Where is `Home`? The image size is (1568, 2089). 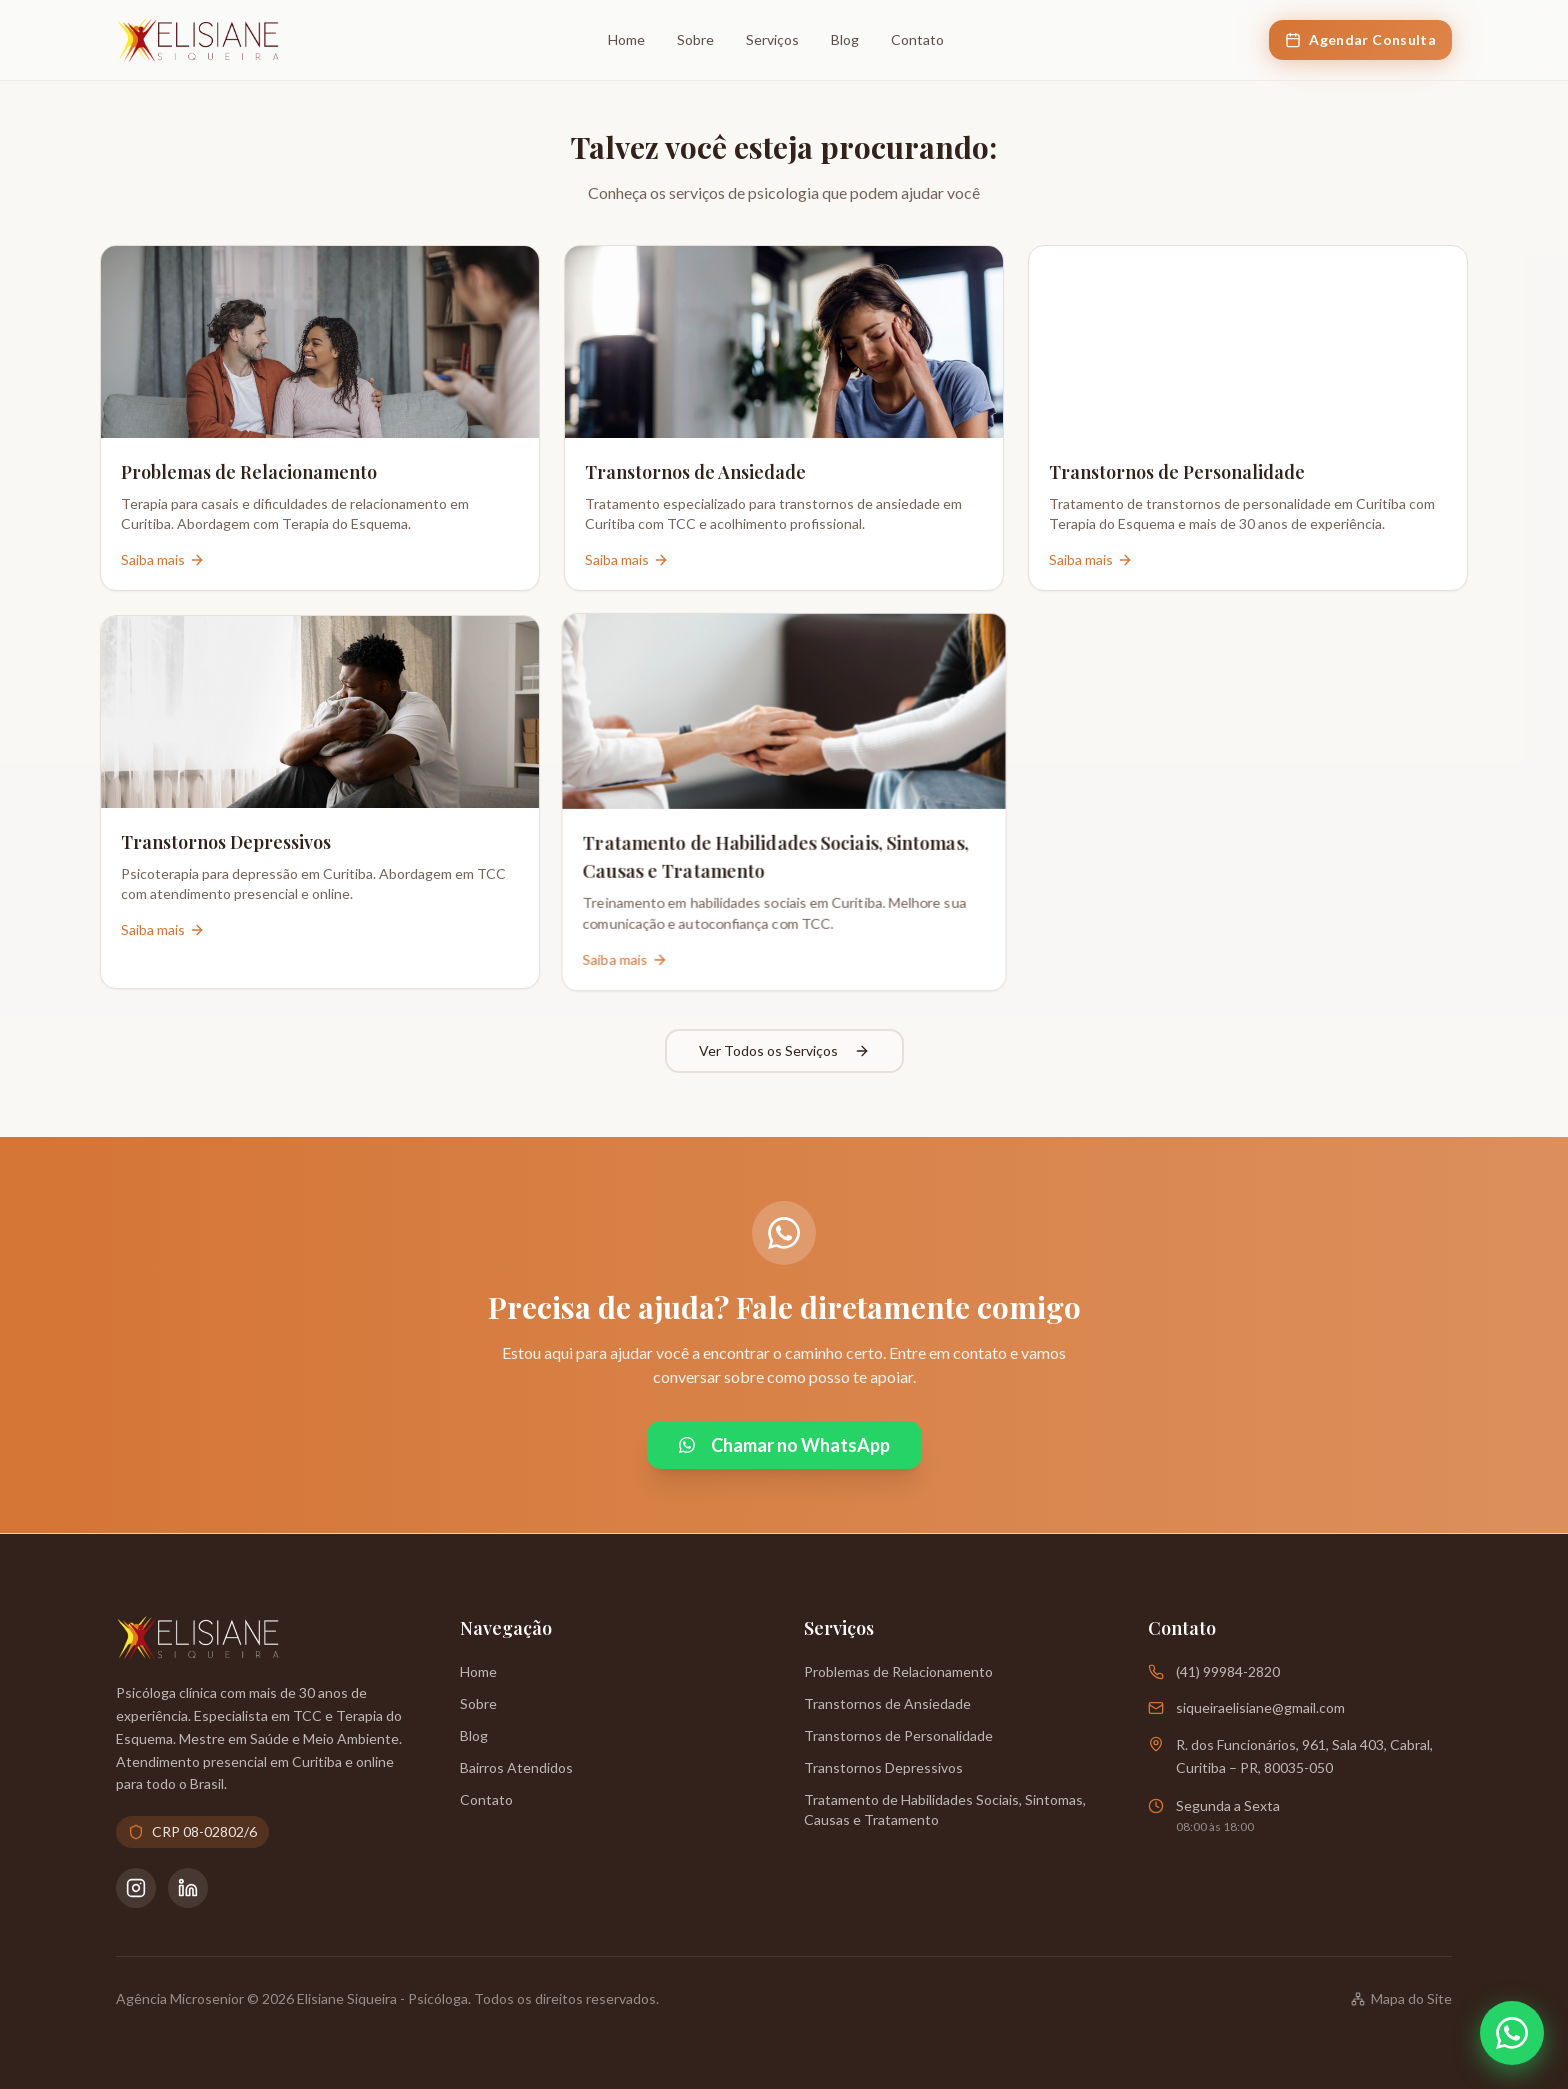
Home is located at coordinates (626, 39).